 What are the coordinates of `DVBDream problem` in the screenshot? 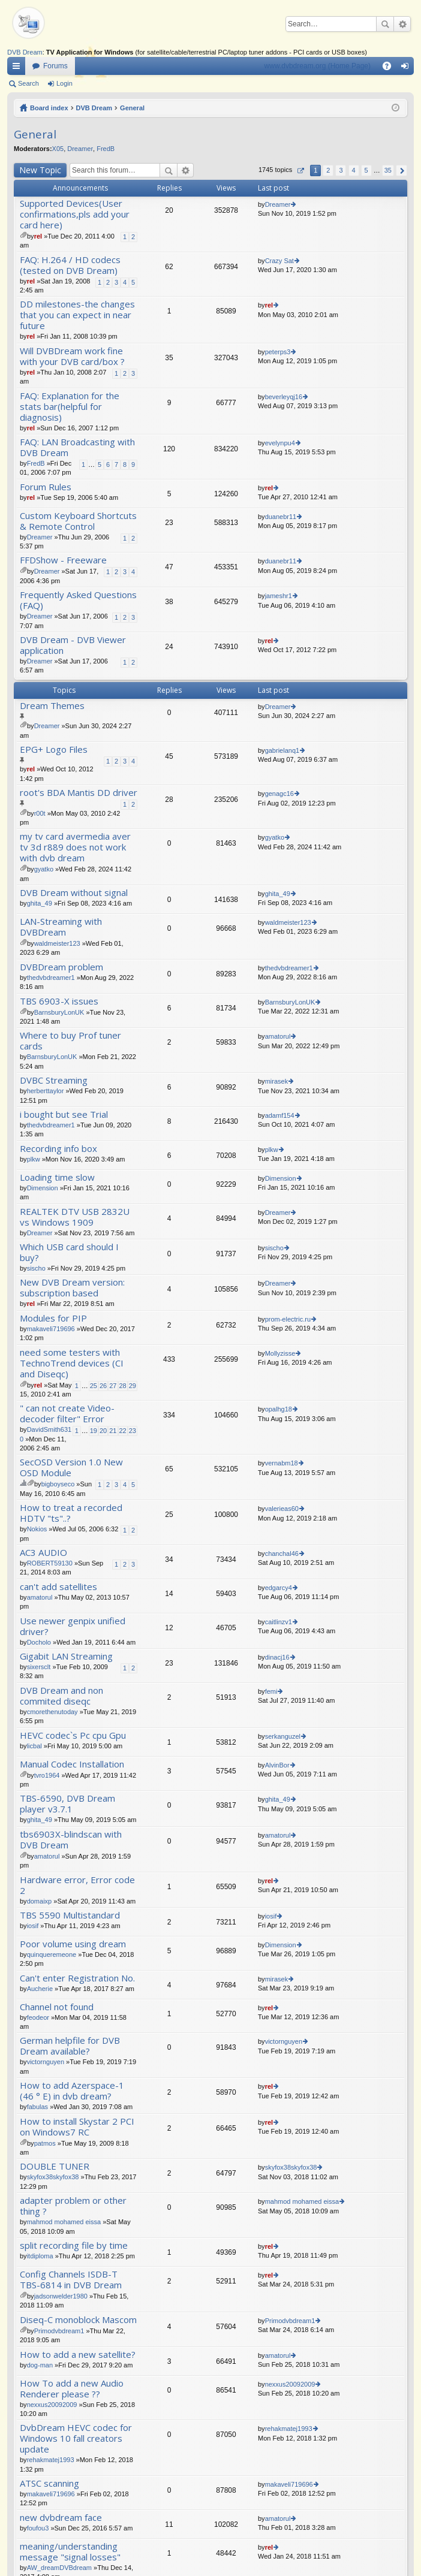 It's located at (61, 967).